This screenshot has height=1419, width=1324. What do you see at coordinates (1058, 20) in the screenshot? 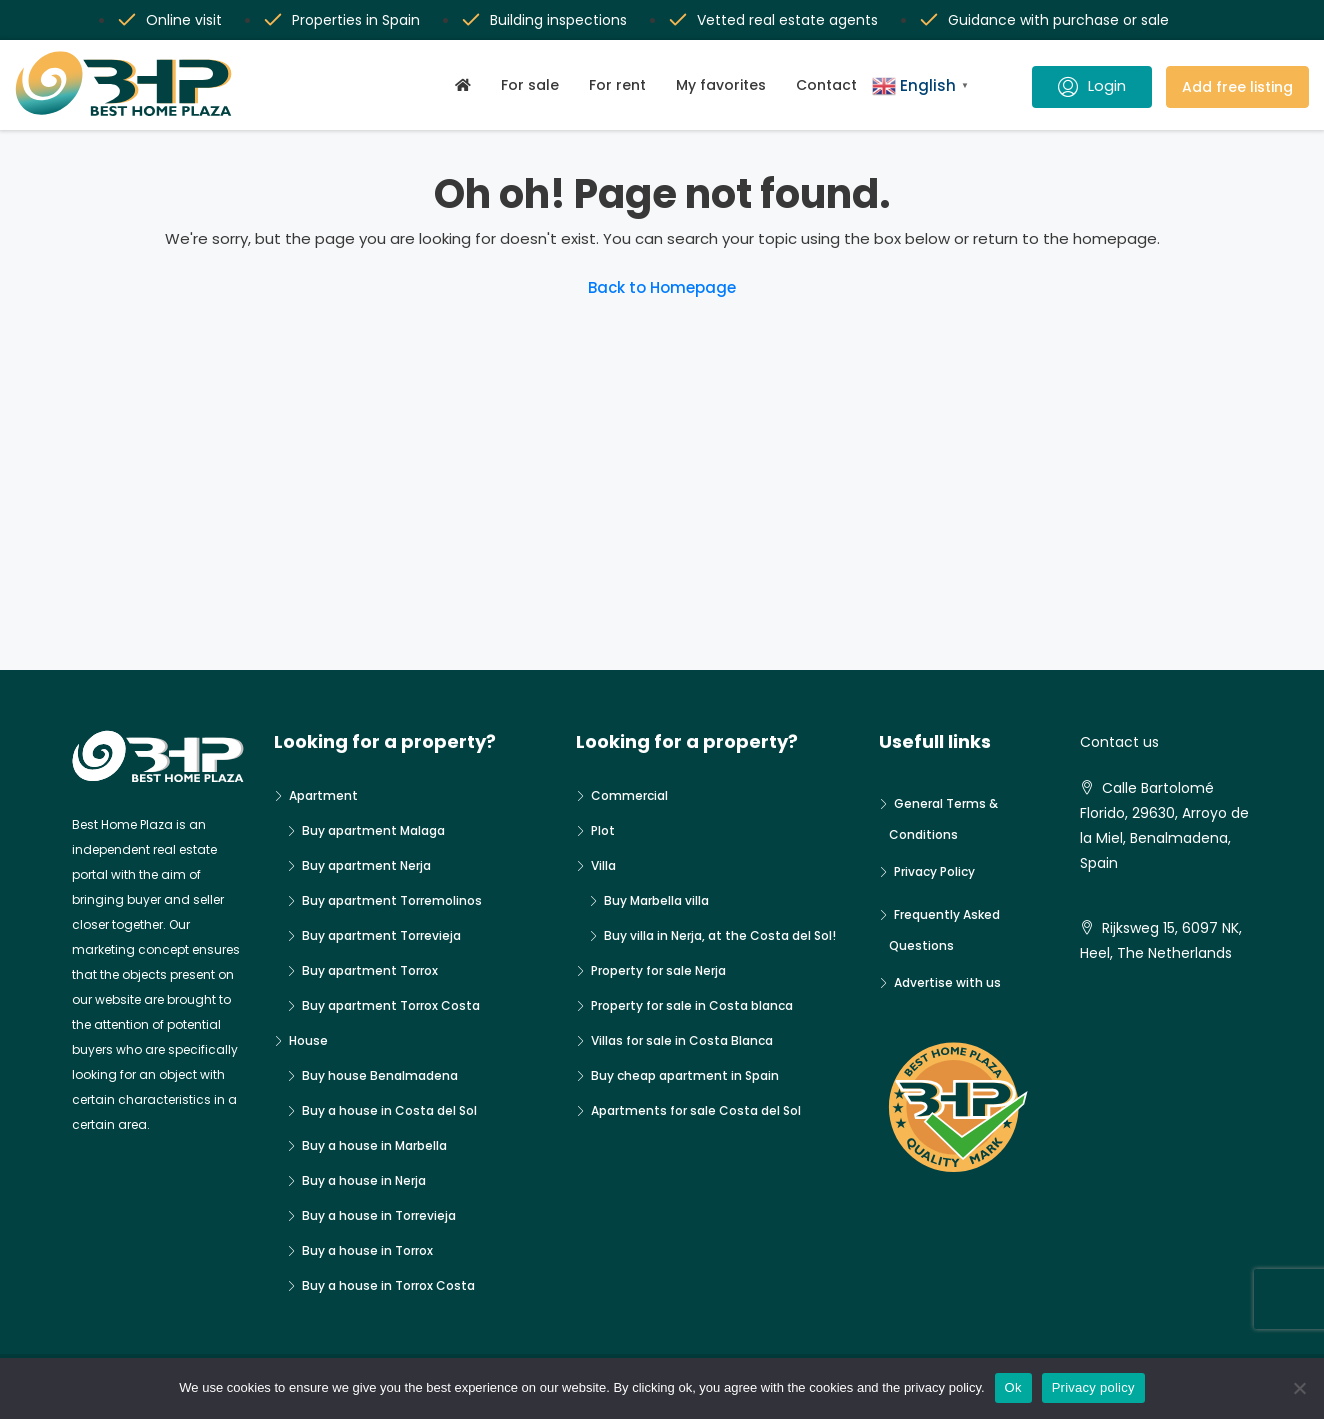
I see `Guidance with purchase or sale` at bounding box center [1058, 20].